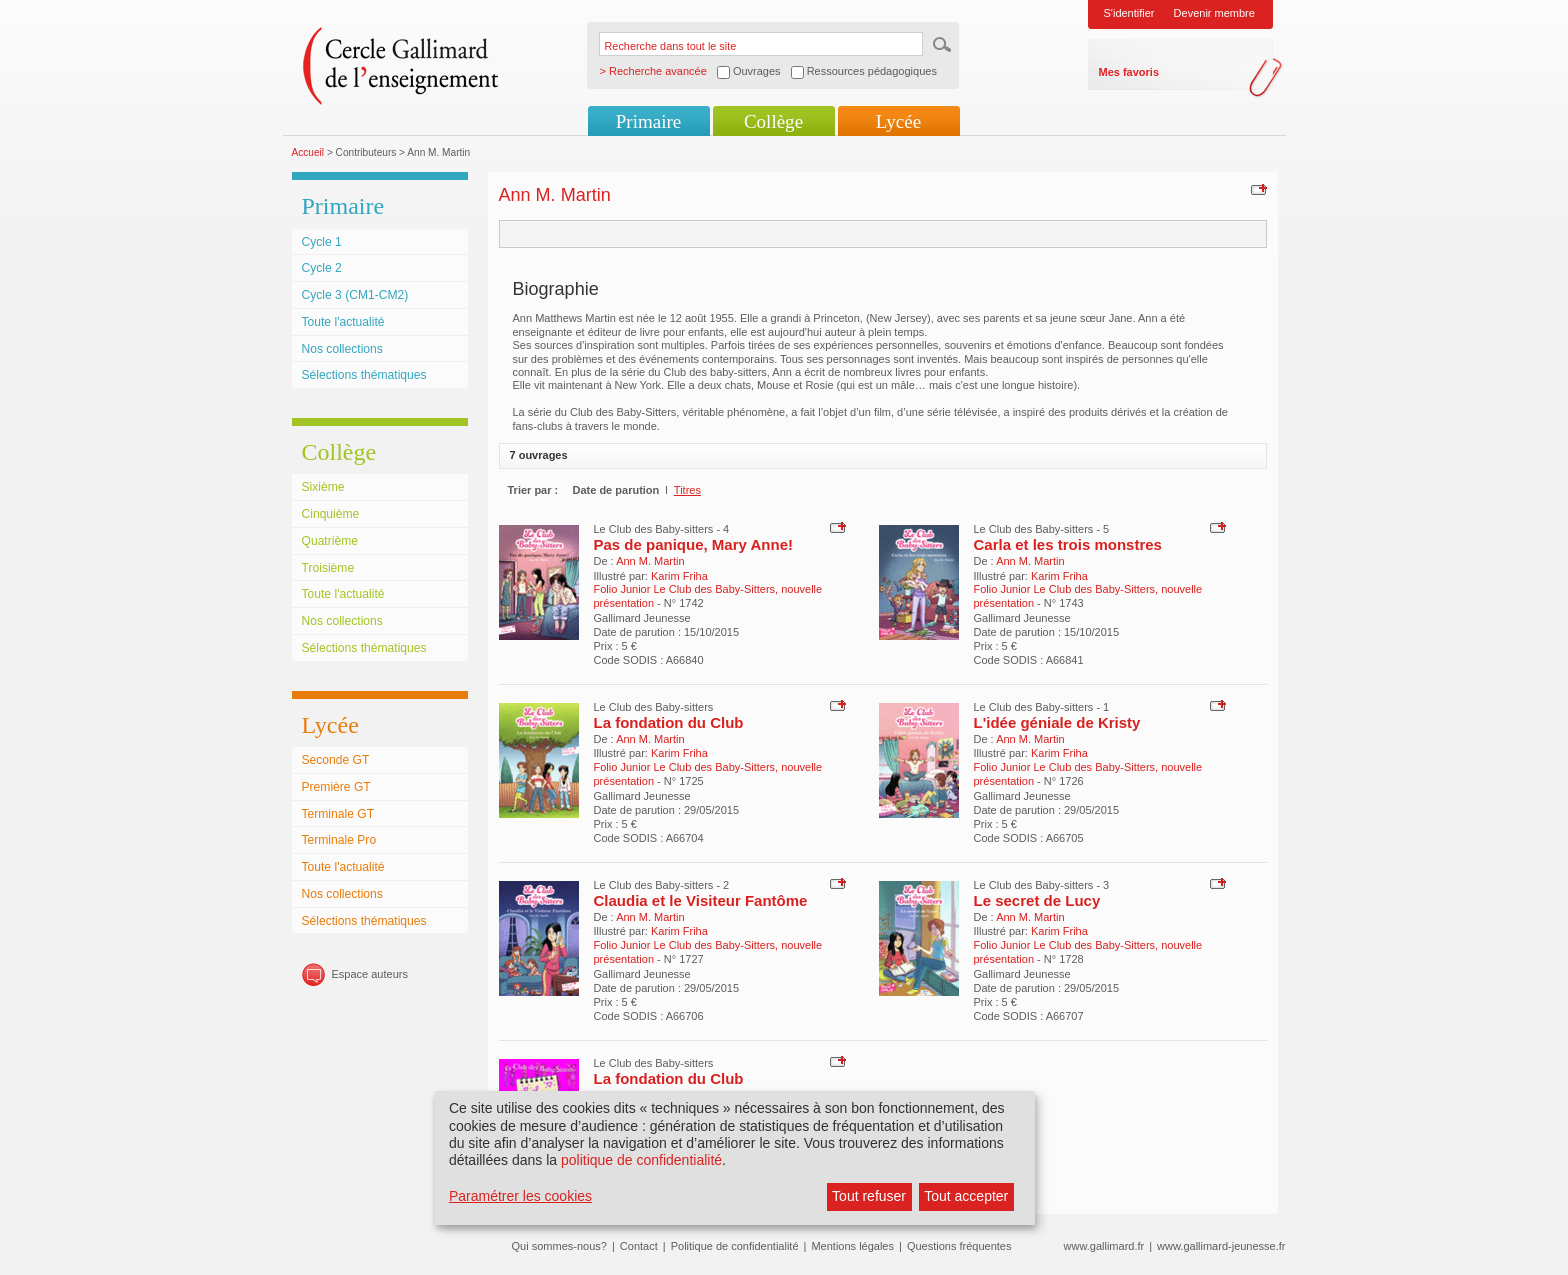  What do you see at coordinates (869, 1196) in the screenshot?
I see `Tout refuser` at bounding box center [869, 1196].